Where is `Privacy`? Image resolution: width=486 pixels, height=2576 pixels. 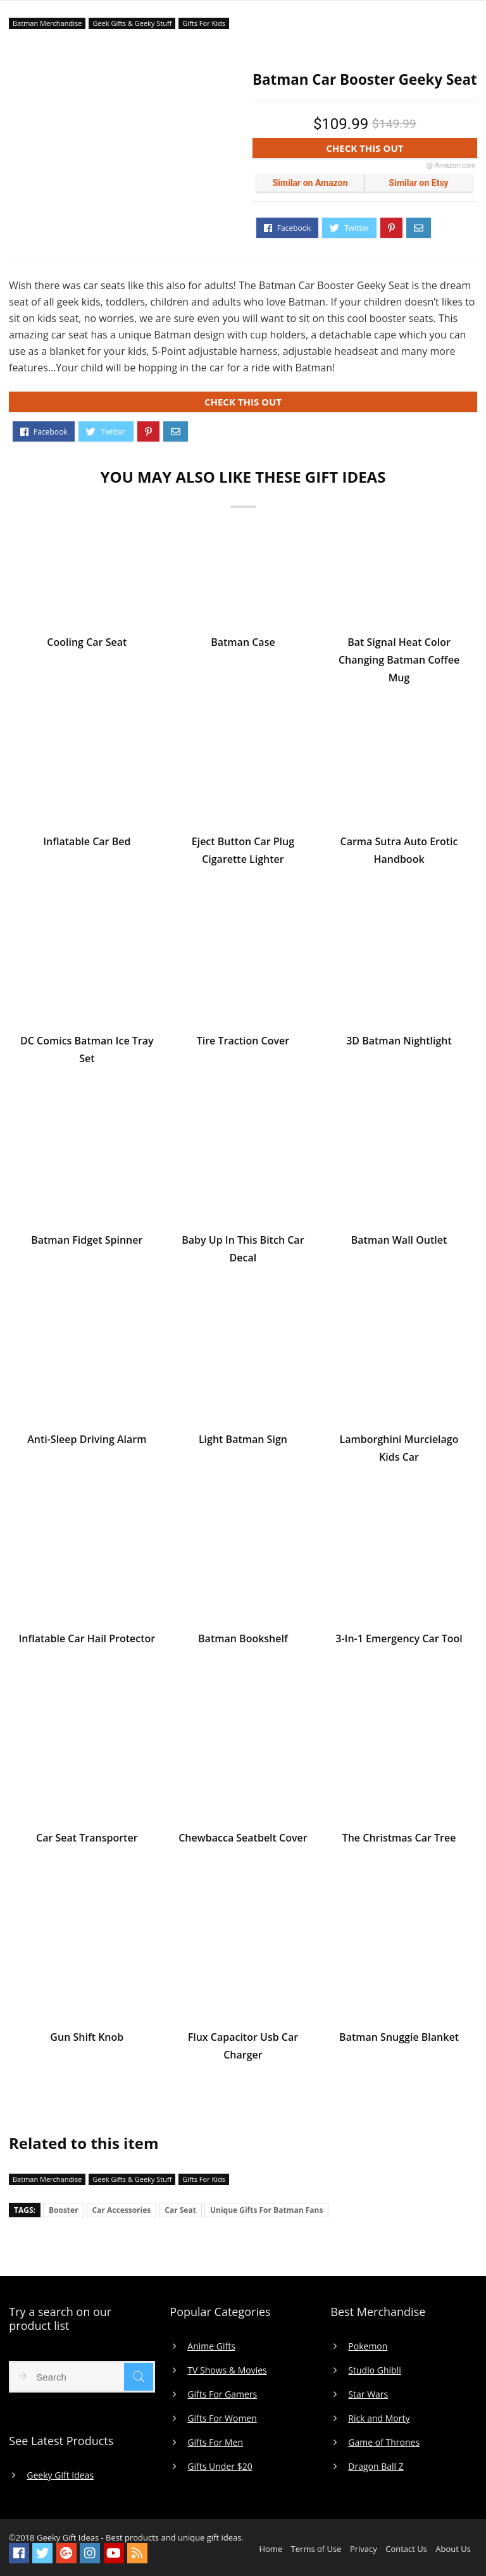 Privacy is located at coordinates (363, 2548).